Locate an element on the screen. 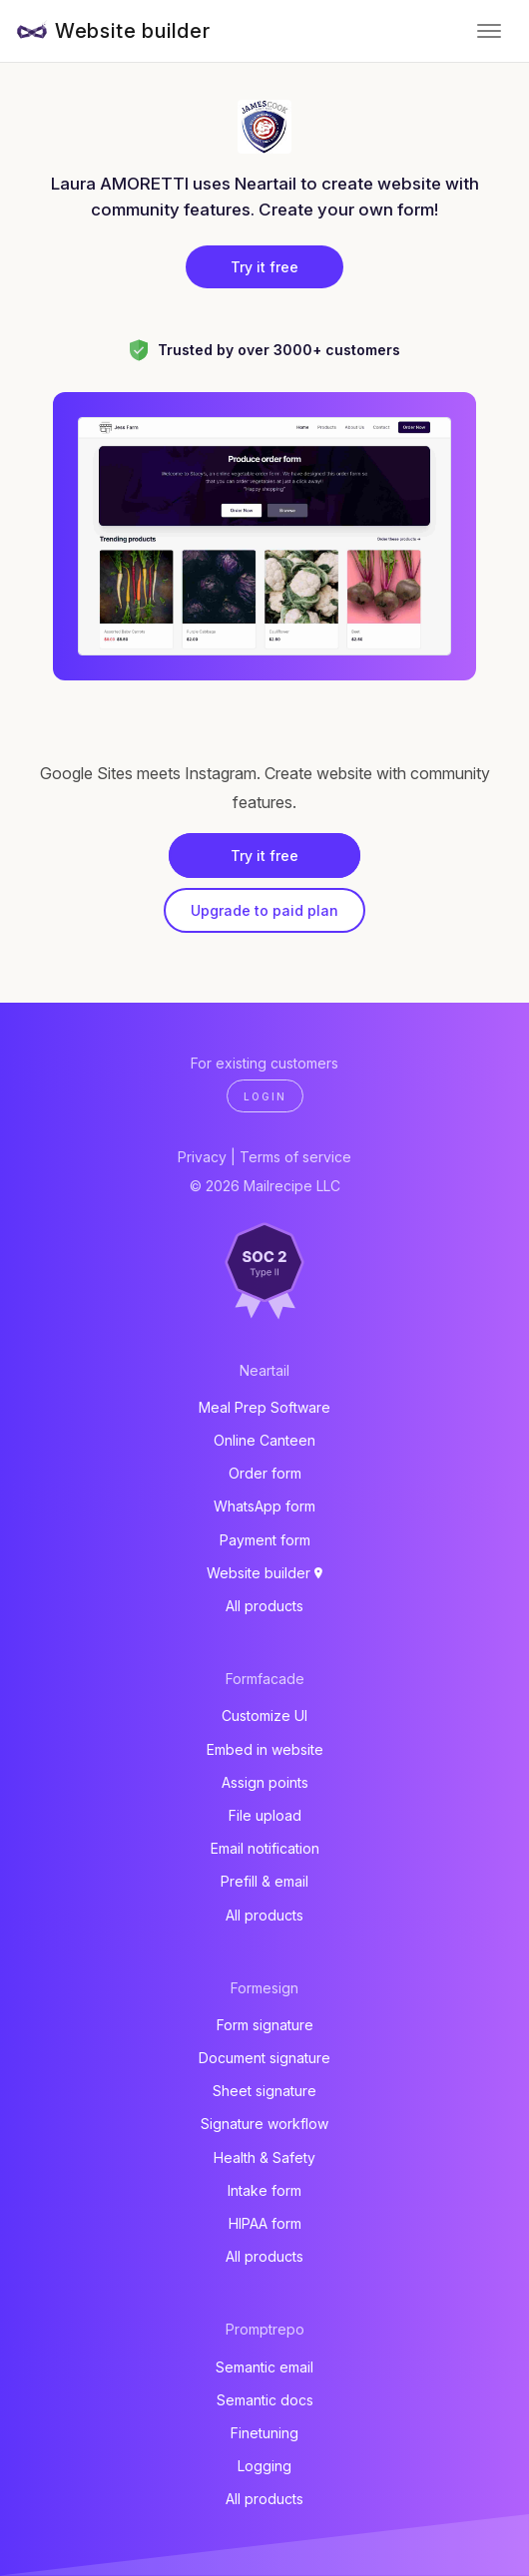  Semantic docs is located at coordinates (265, 2399).